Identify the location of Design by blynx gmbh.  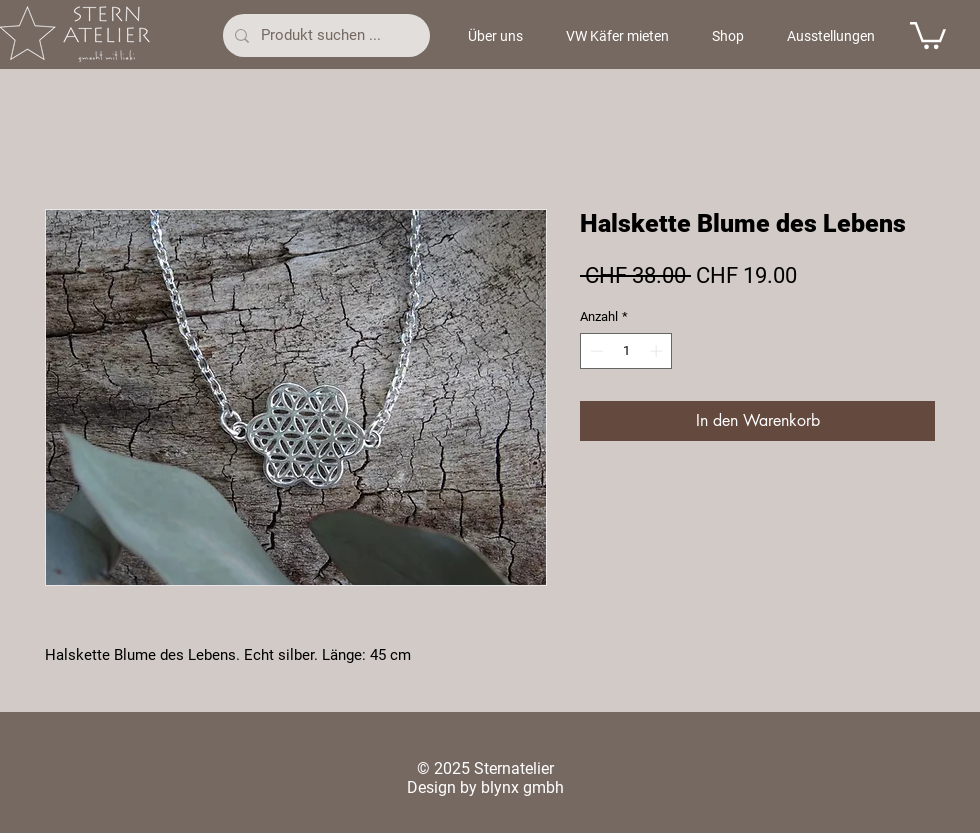
(485, 787).